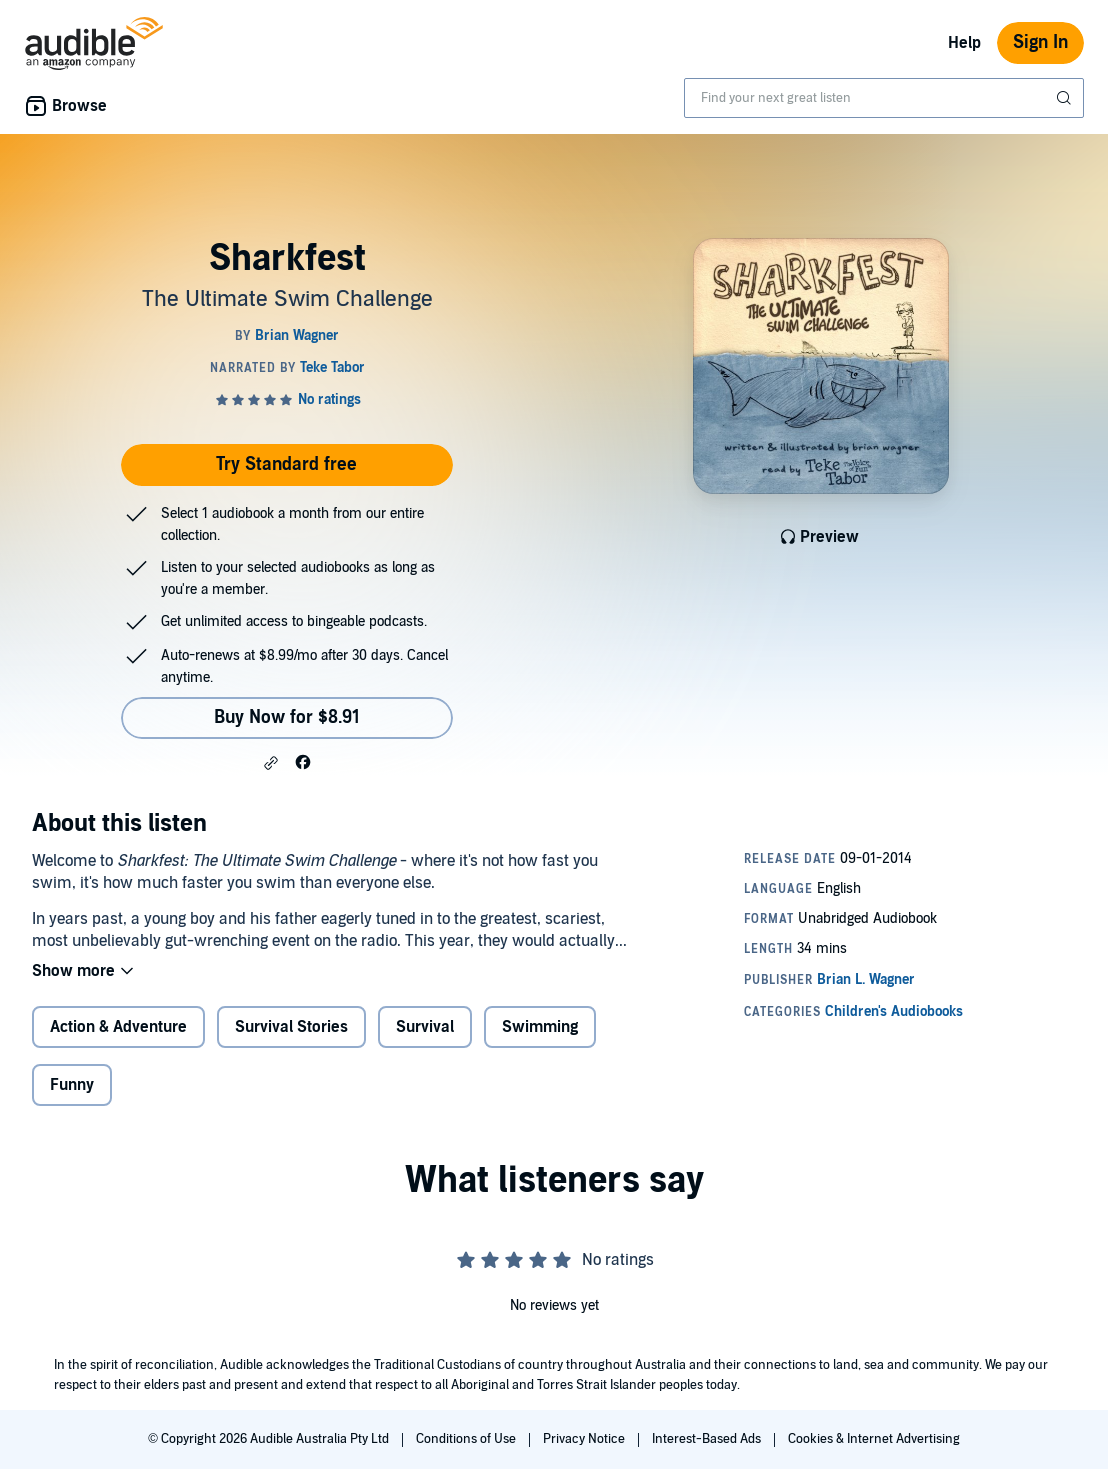 The height and width of the screenshot is (1469, 1108). Describe the element at coordinates (964, 43) in the screenshot. I see `Help` at that location.